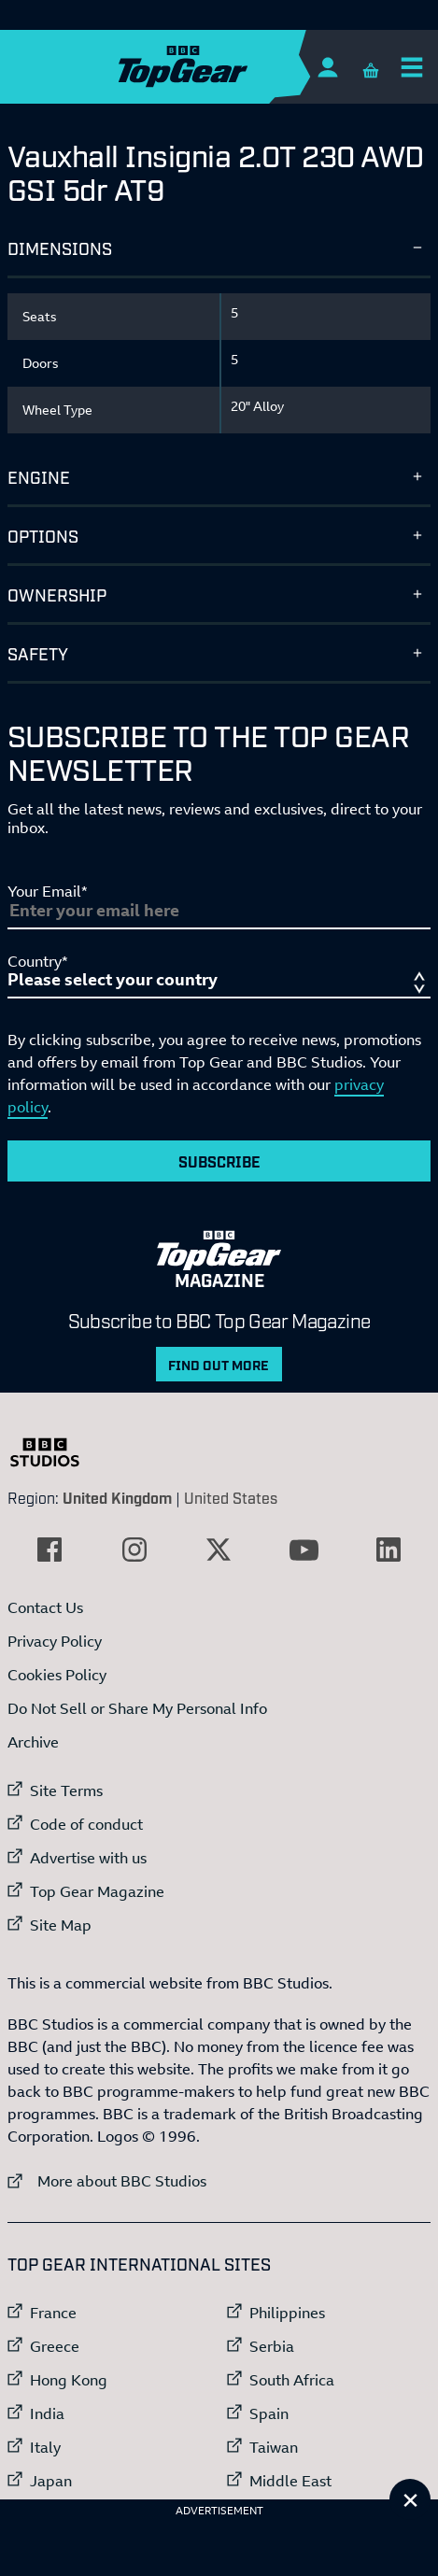  I want to click on [External link to Facebook], so click(49, 1549).